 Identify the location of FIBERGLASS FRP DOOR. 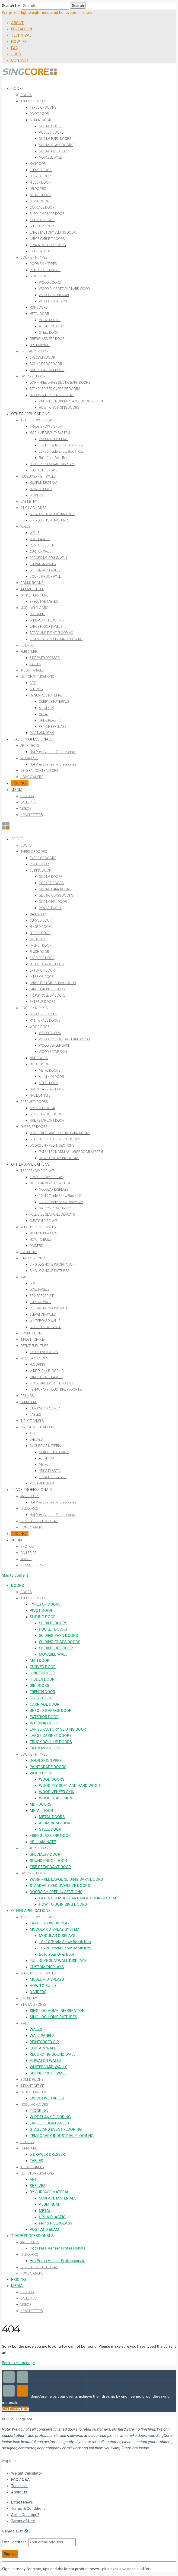
(50, 1835).